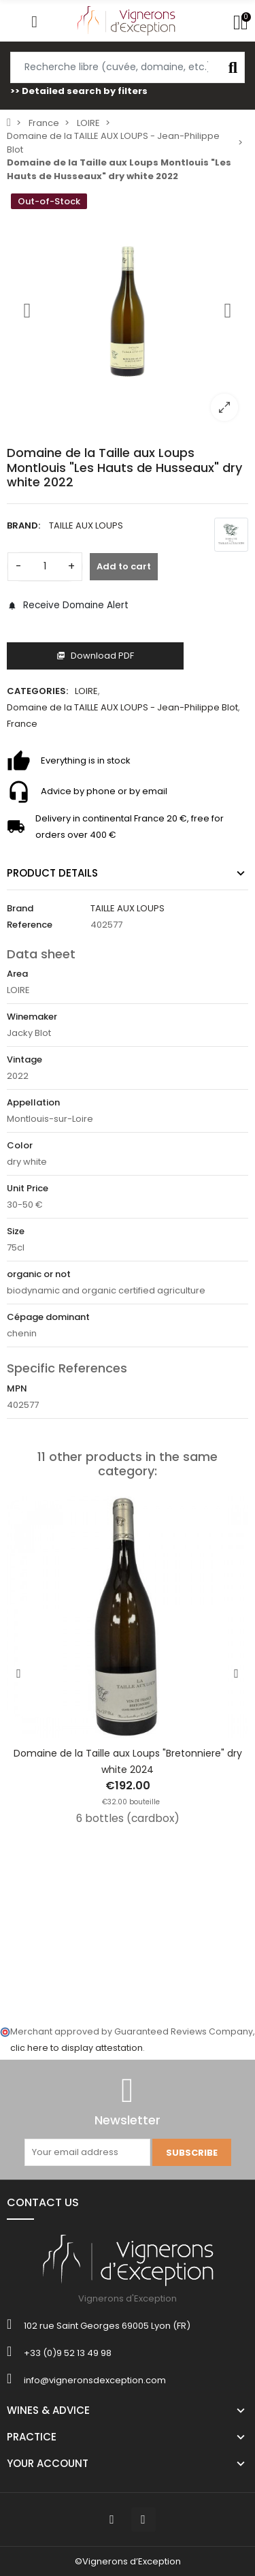  What do you see at coordinates (95, 656) in the screenshot?
I see `Download PDF` at bounding box center [95, 656].